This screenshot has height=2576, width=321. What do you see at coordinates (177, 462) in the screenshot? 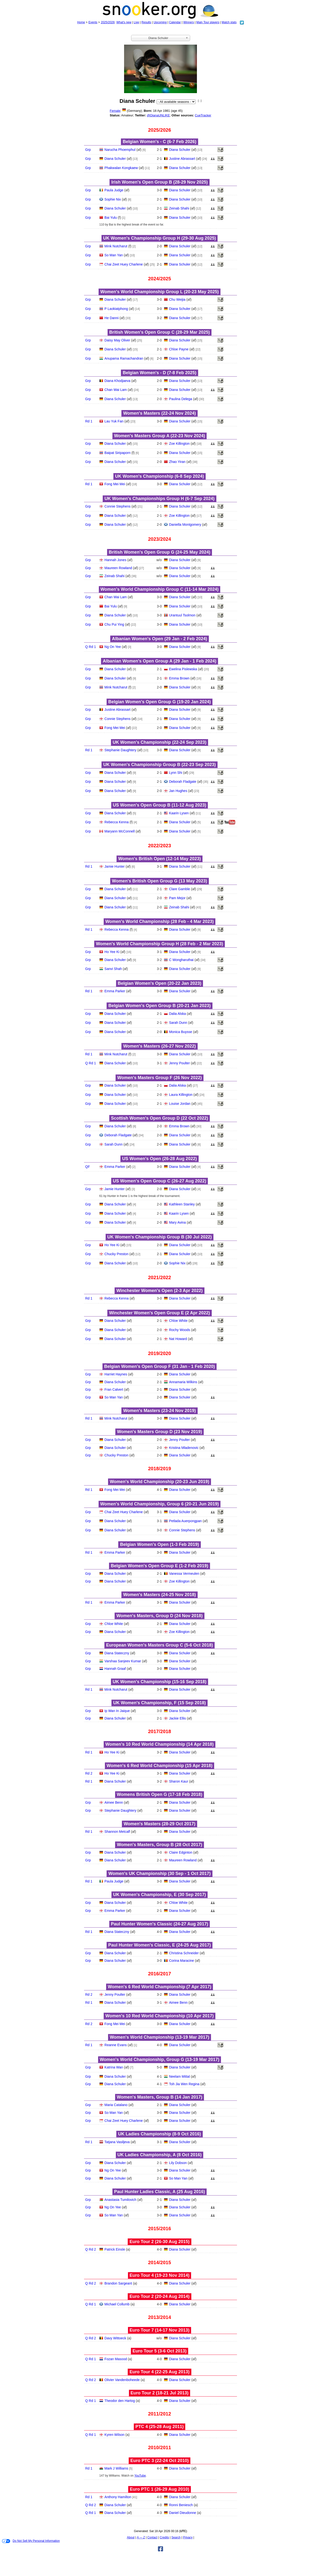
I see `Zhao Yiran` at bounding box center [177, 462].